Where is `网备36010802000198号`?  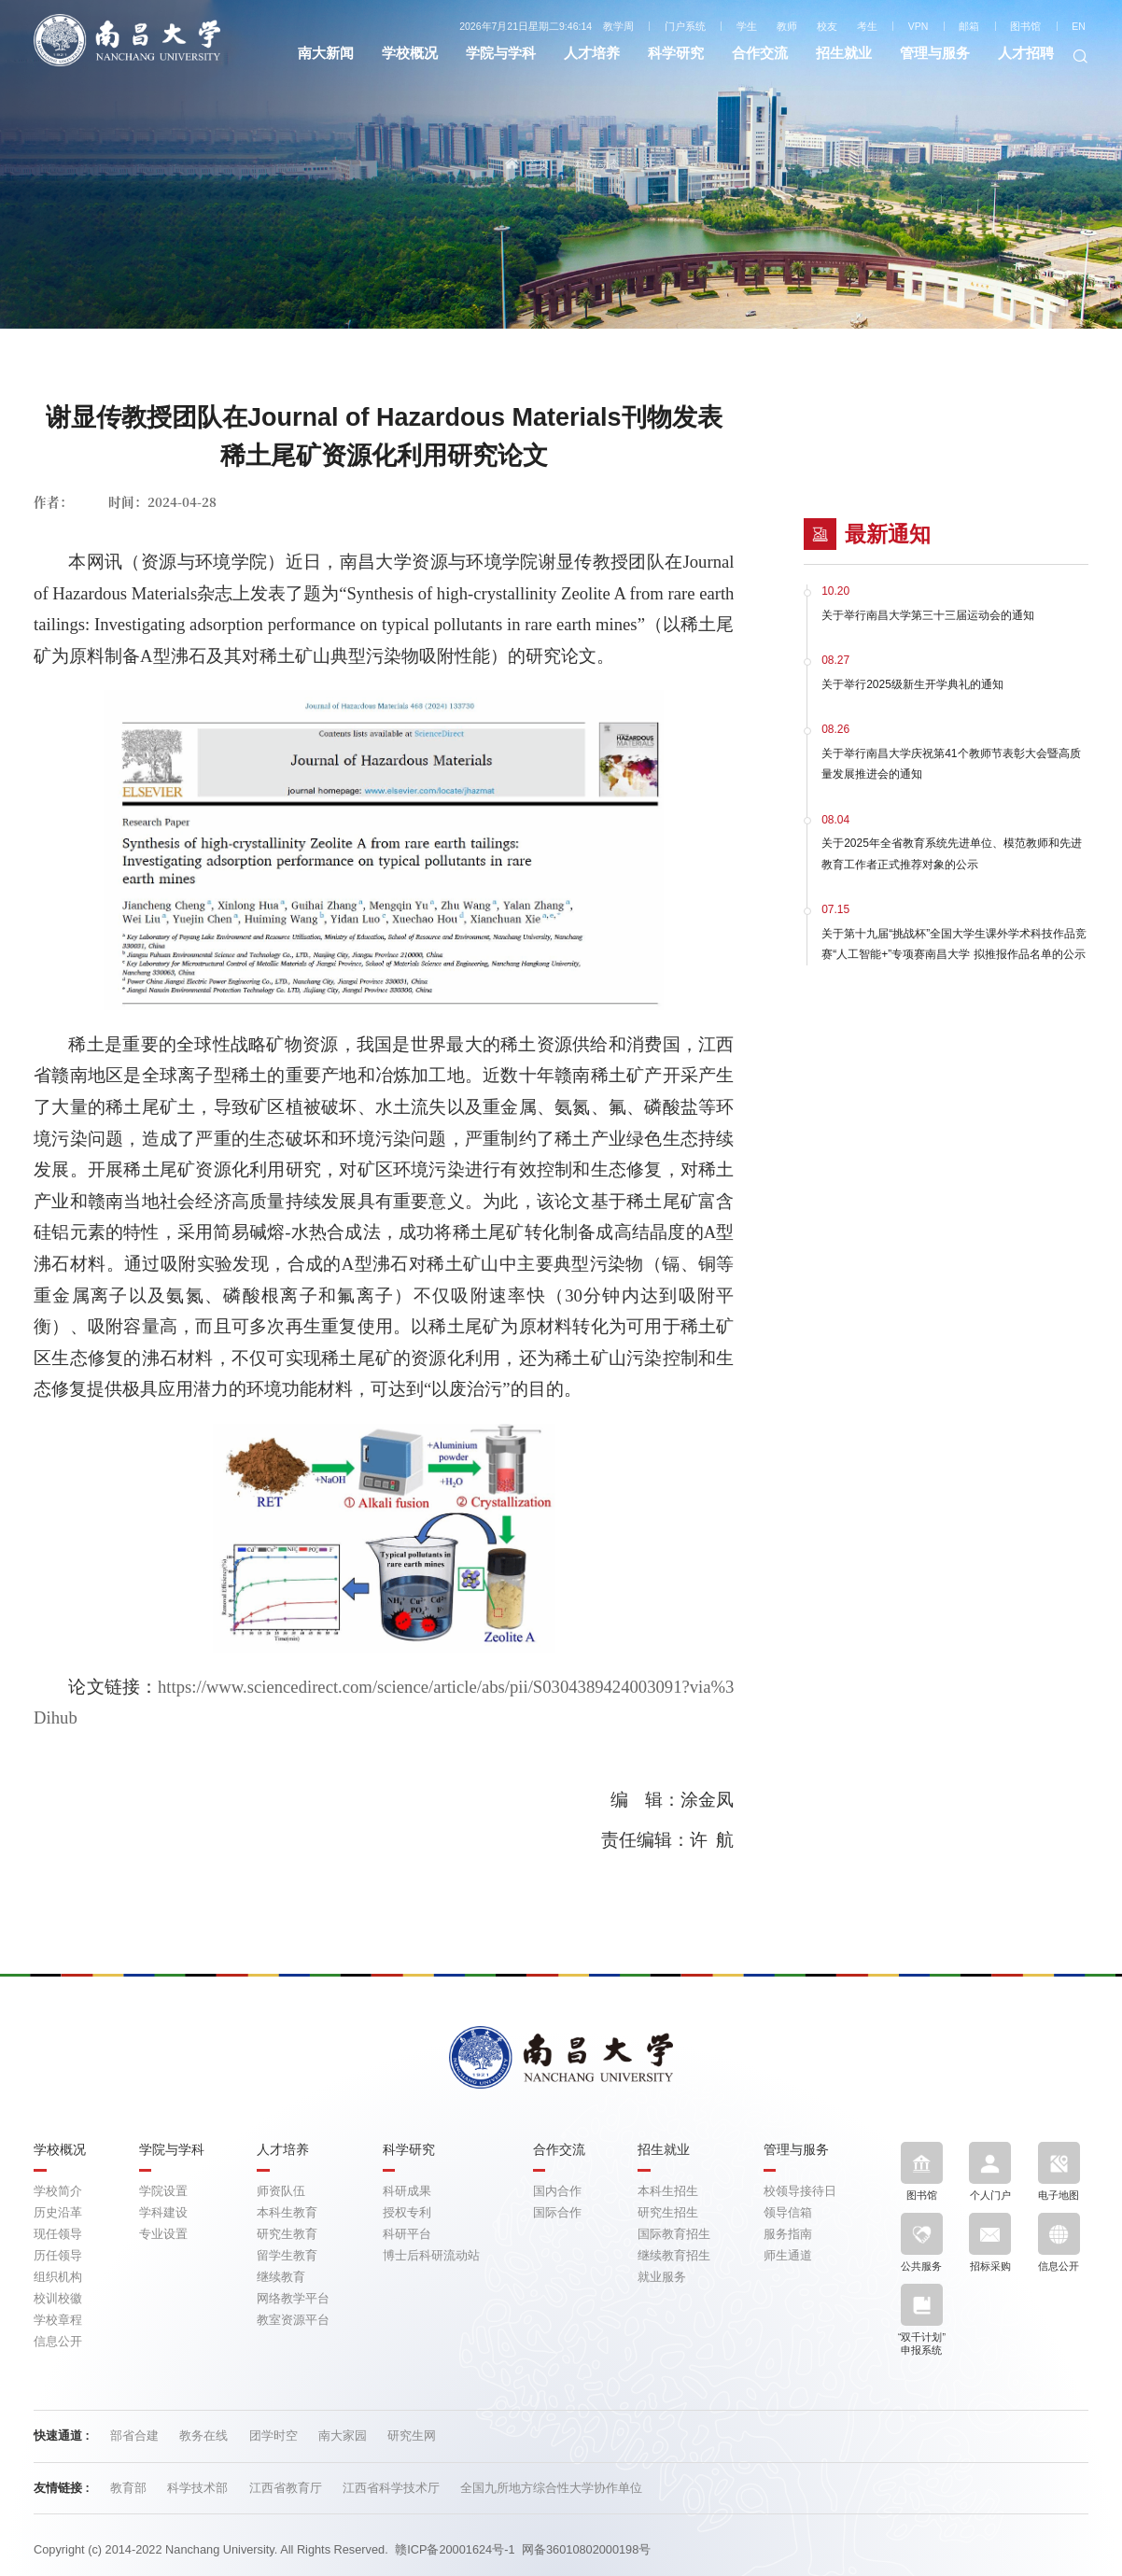 网备36010802000198号 is located at coordinates (586, 2549).